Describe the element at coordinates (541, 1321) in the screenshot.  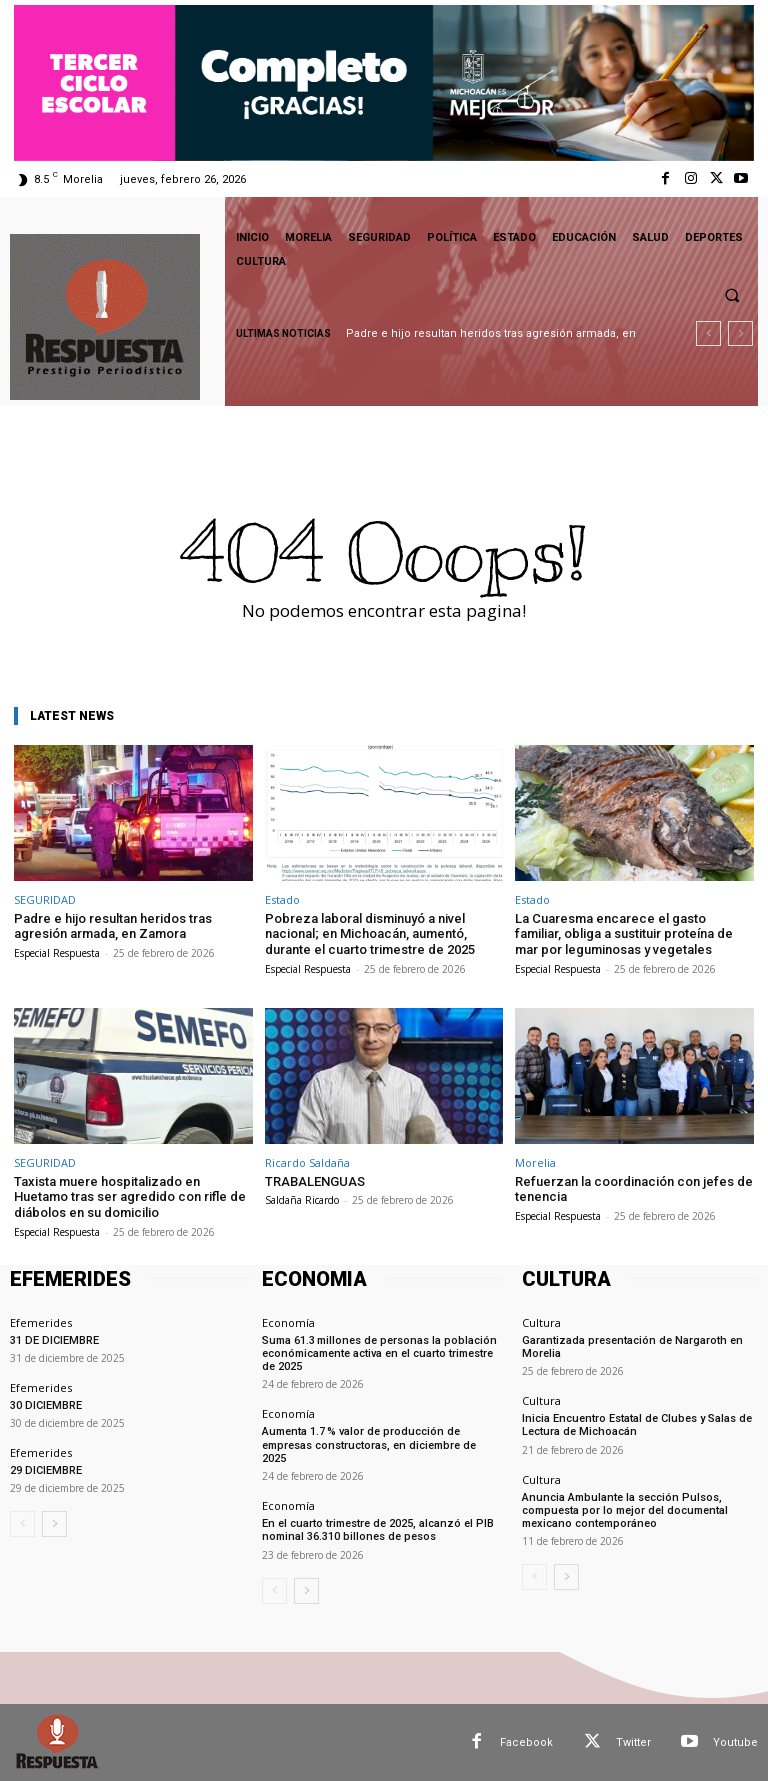
I see `Cultura` at that location.